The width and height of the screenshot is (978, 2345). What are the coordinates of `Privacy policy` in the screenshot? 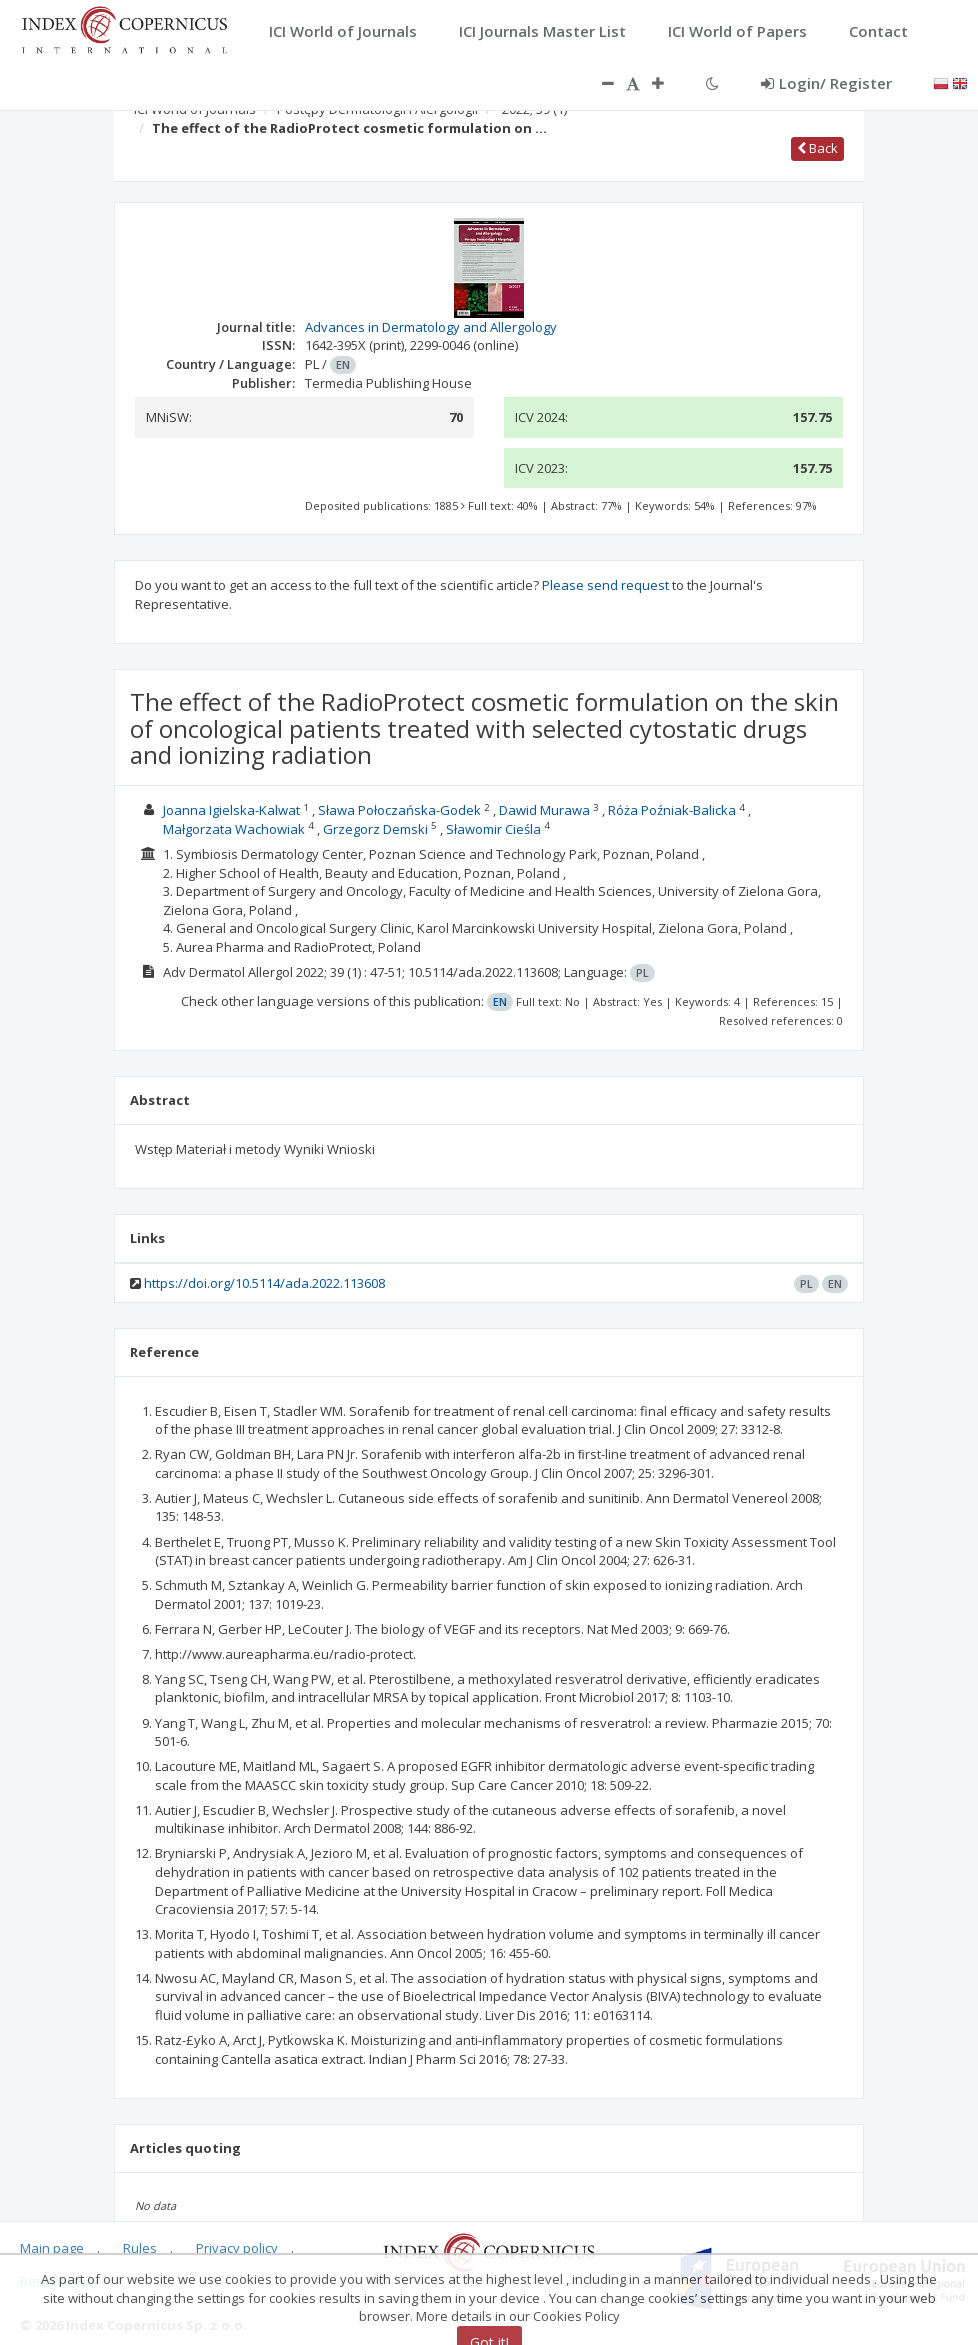 It's located at (237, 2248).